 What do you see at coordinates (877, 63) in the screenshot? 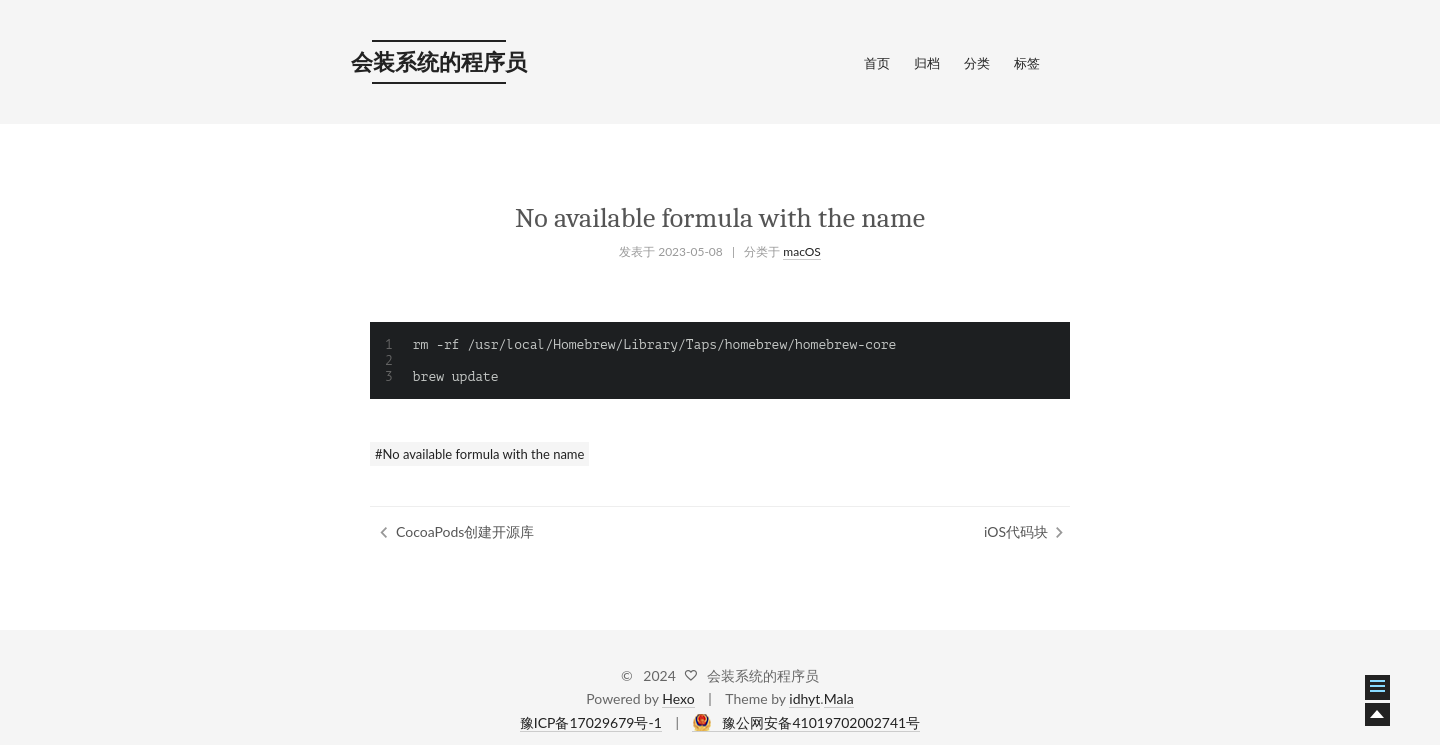
I see `首页` at bounding box center [877, 63].